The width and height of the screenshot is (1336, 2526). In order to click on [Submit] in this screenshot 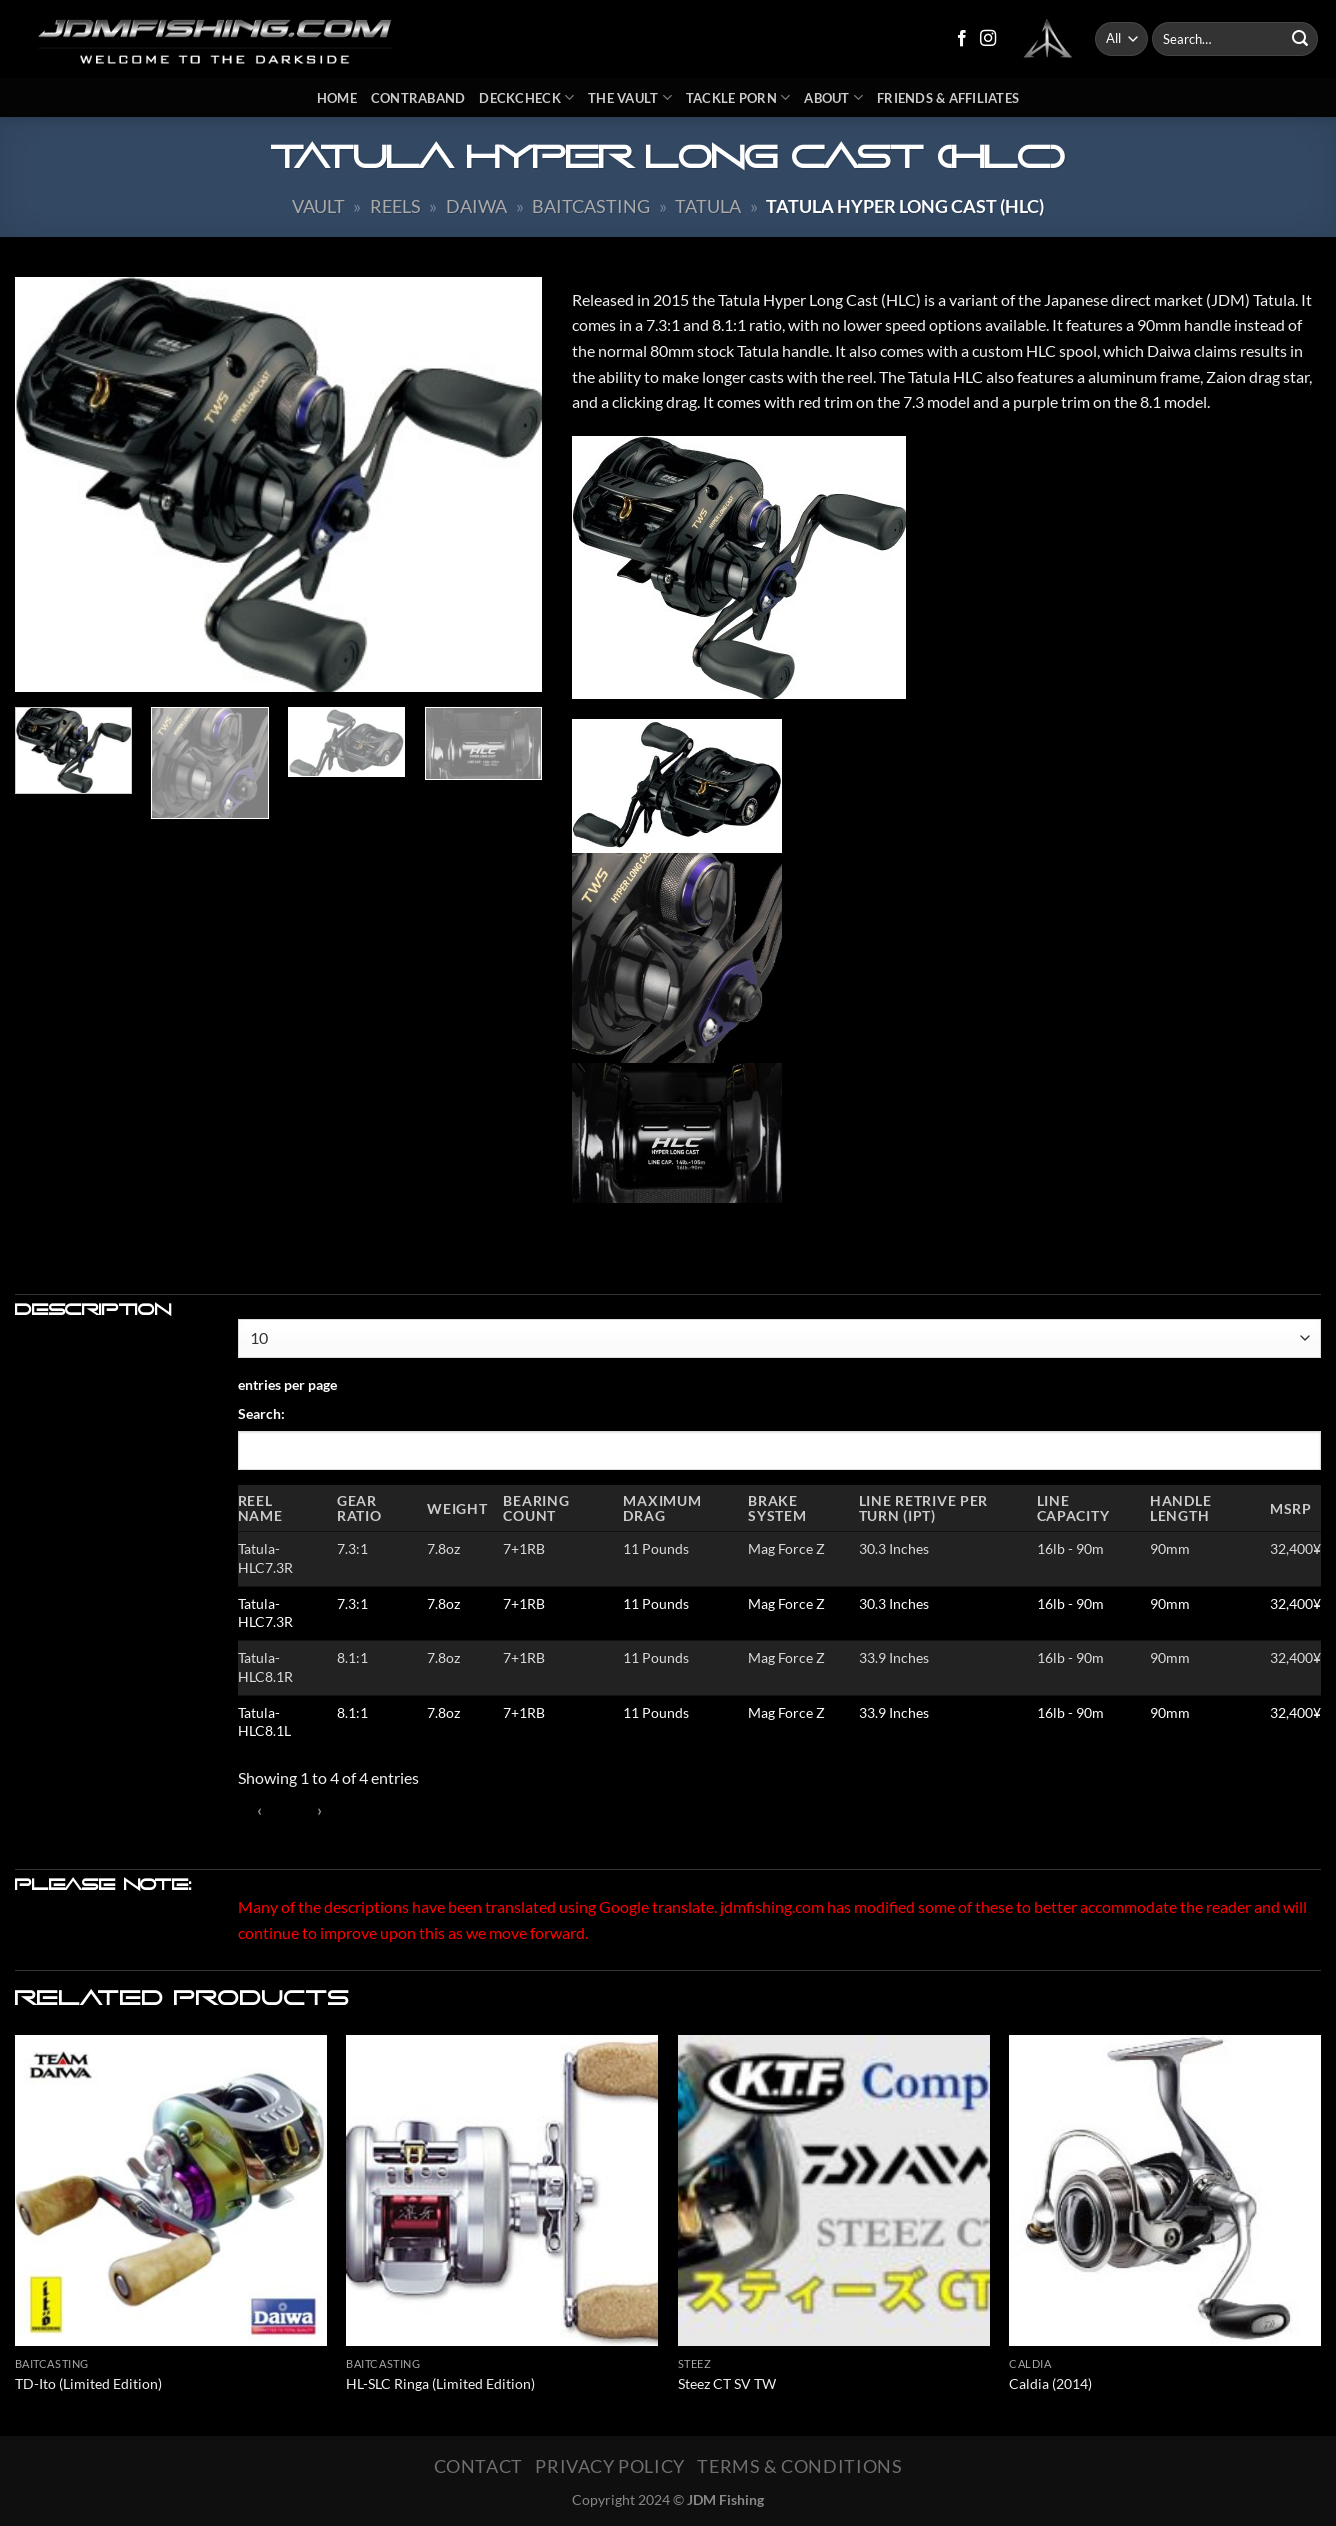, I will do `click(1300, 39)`.